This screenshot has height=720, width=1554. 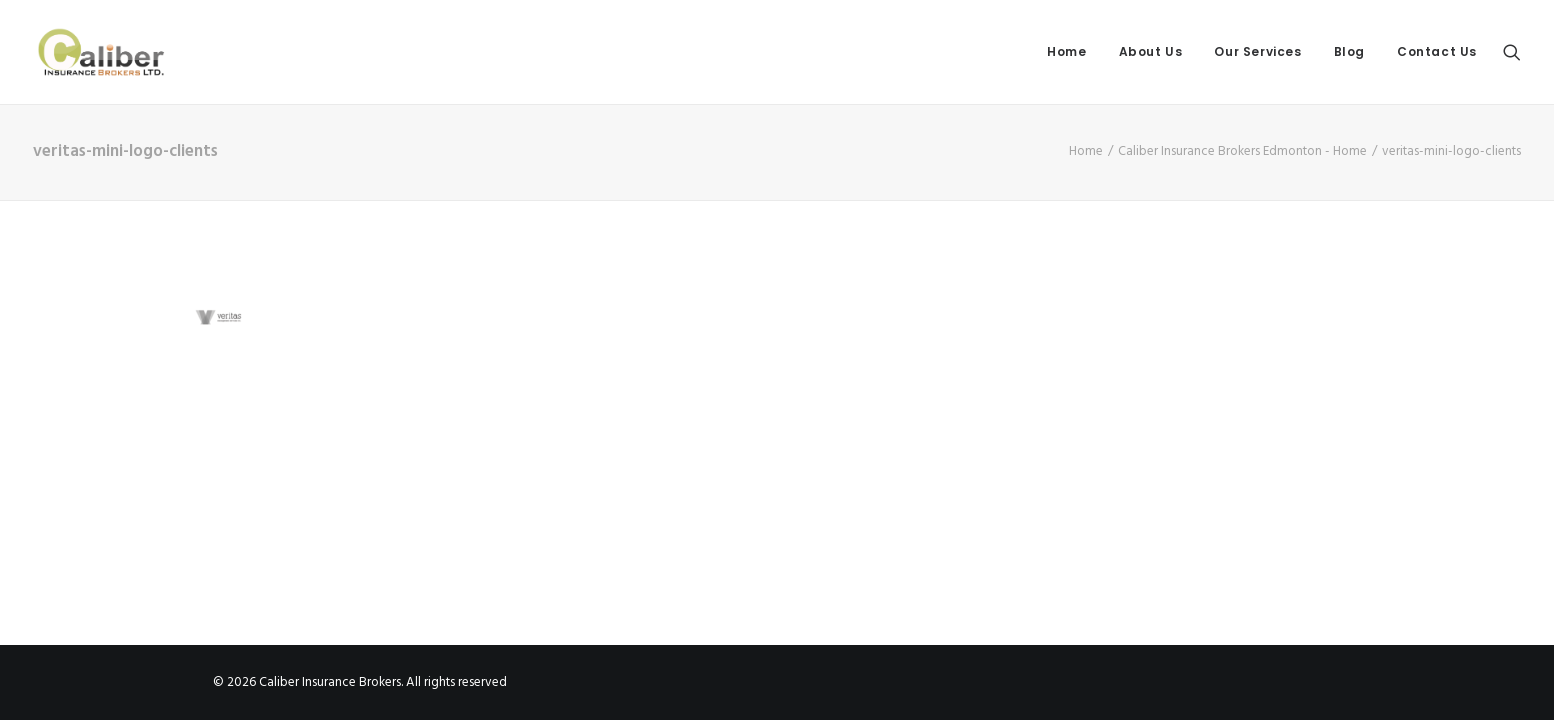 I want to click on Blog, so click(x=1349, y=51).